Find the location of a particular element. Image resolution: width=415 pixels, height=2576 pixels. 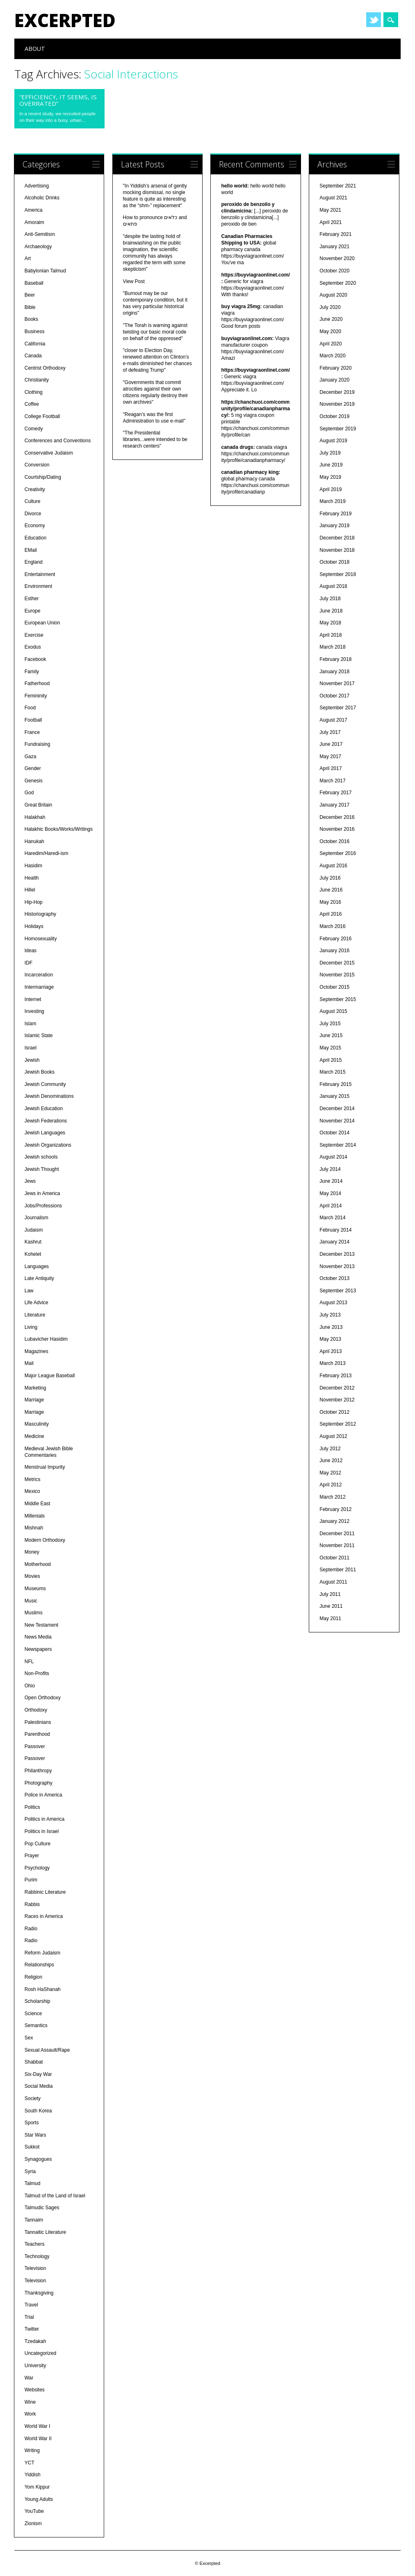

New Testament is located at coordinates (41, 1625).